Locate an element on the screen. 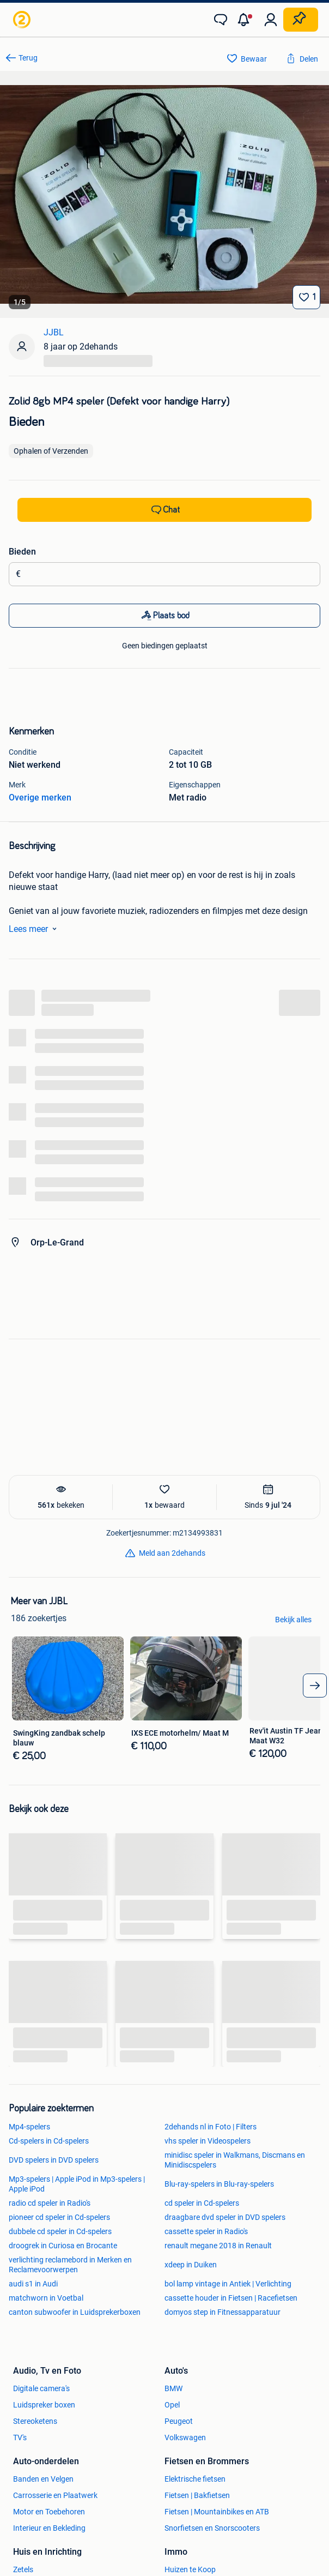  Opel [link] is located at coordinates (172, 2404).